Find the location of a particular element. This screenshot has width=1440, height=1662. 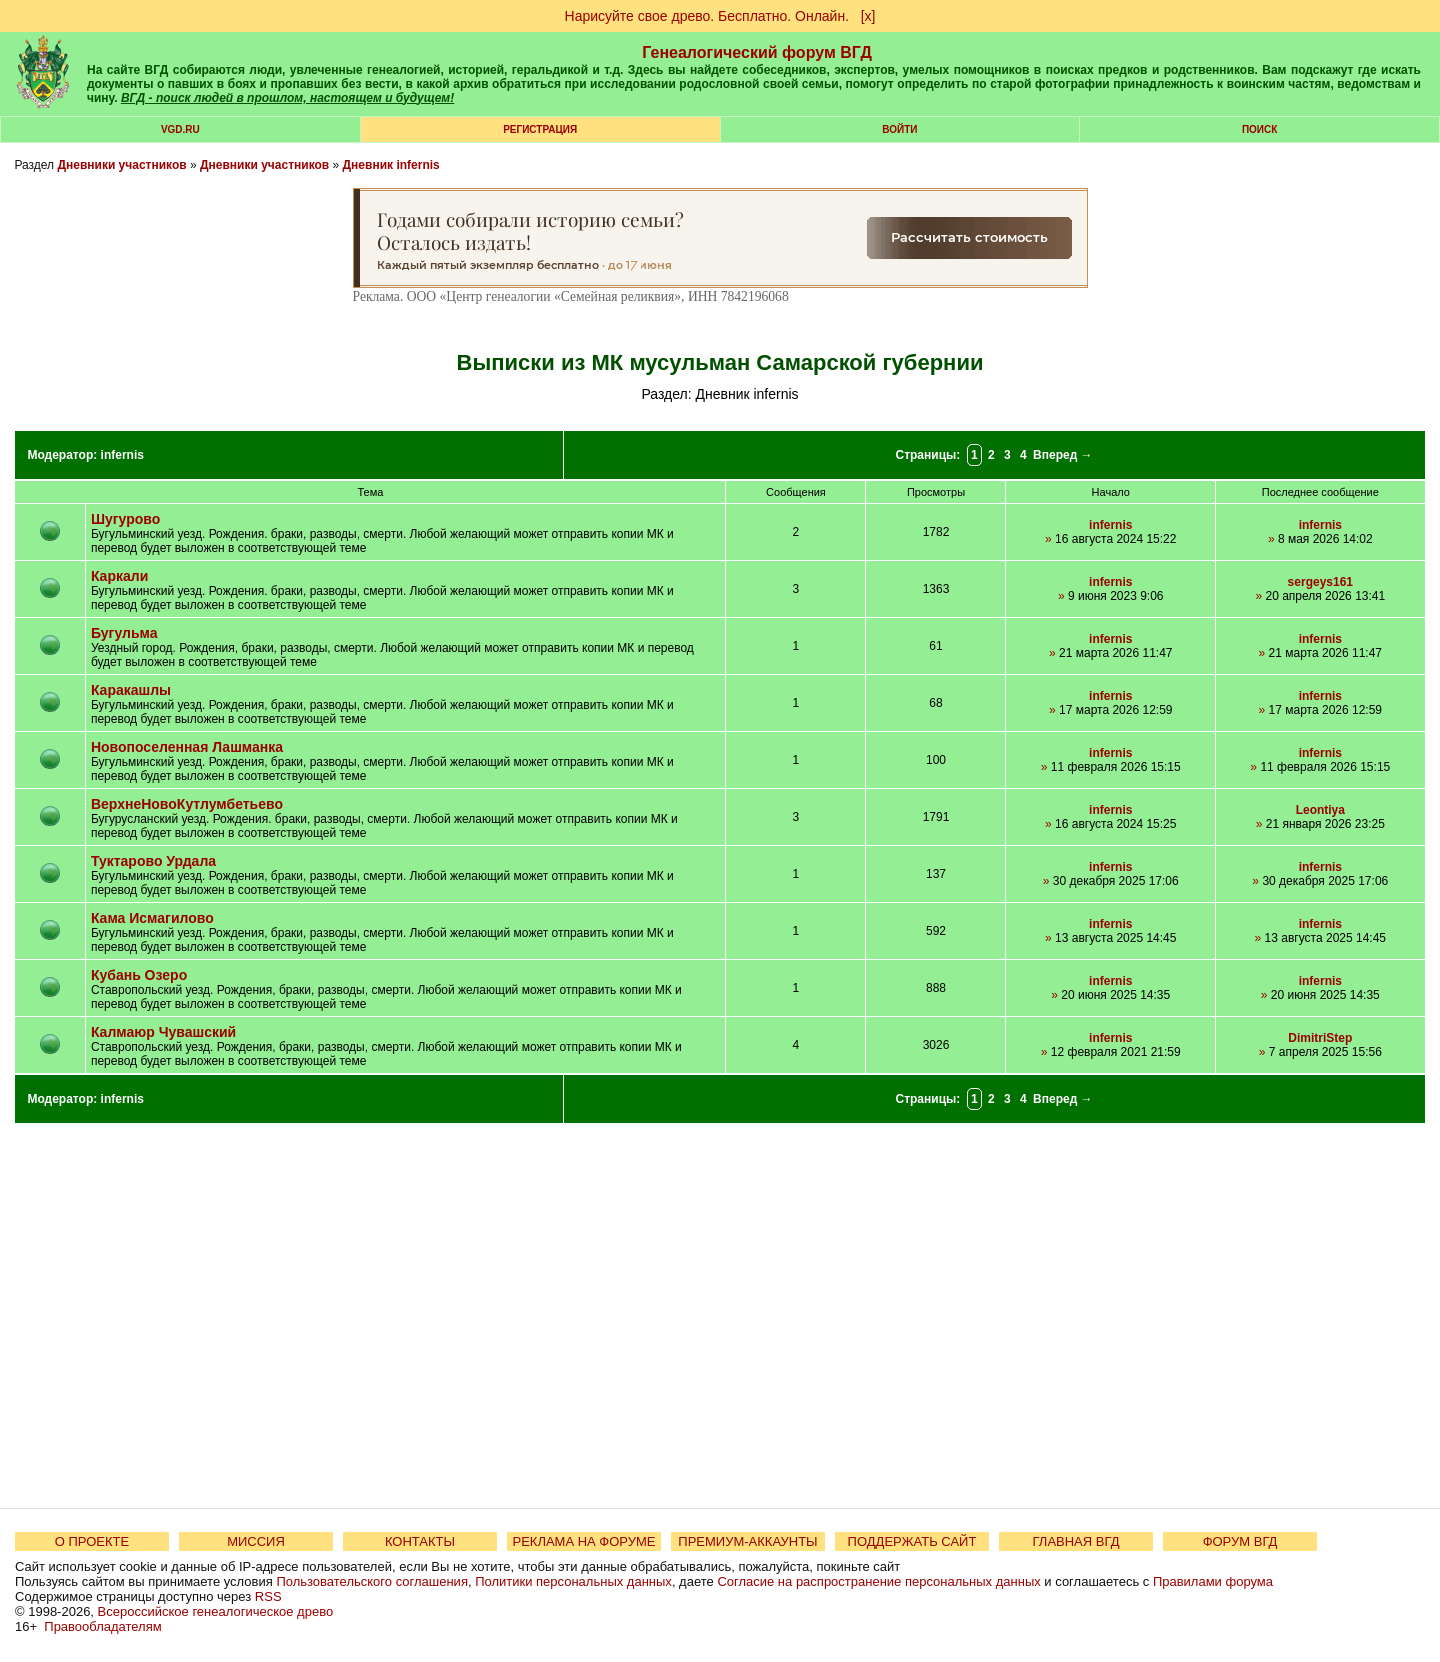

Всероссийское генеалогическое древо is located at coordinates (216, 1611).